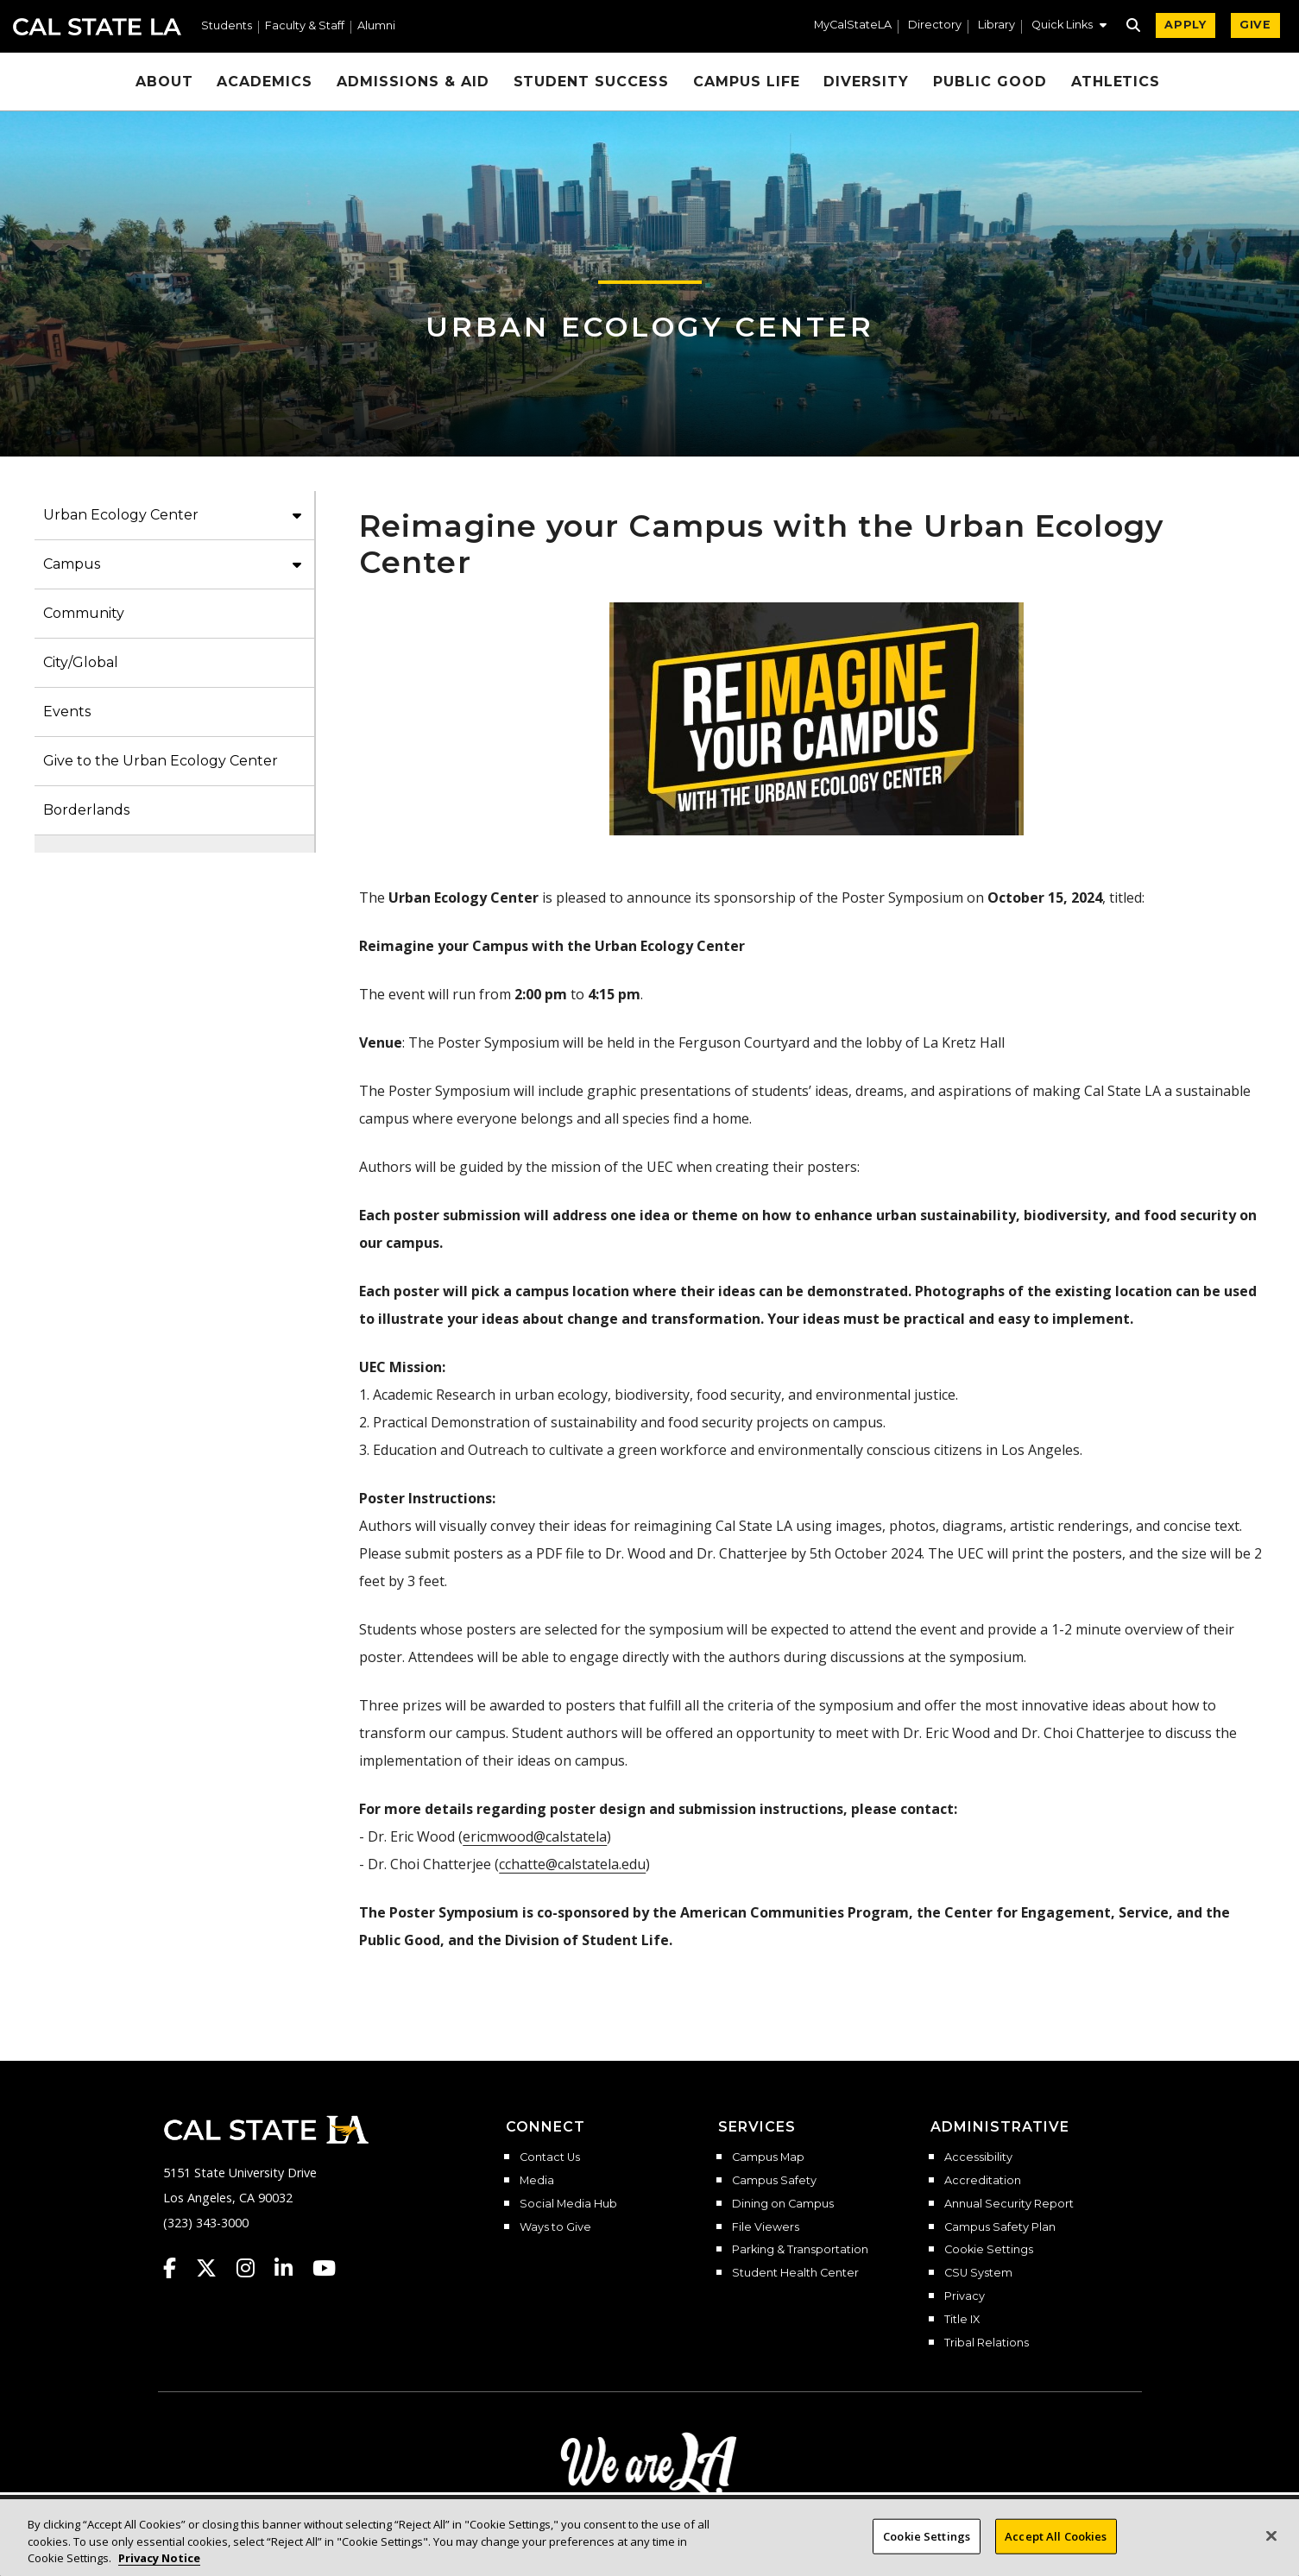 The width and height of the screenshot is (1299, 2576). What do you see at coordinates (591, 81) in the screenshot?
I see `Student Success` at bounding box center [591, 81].